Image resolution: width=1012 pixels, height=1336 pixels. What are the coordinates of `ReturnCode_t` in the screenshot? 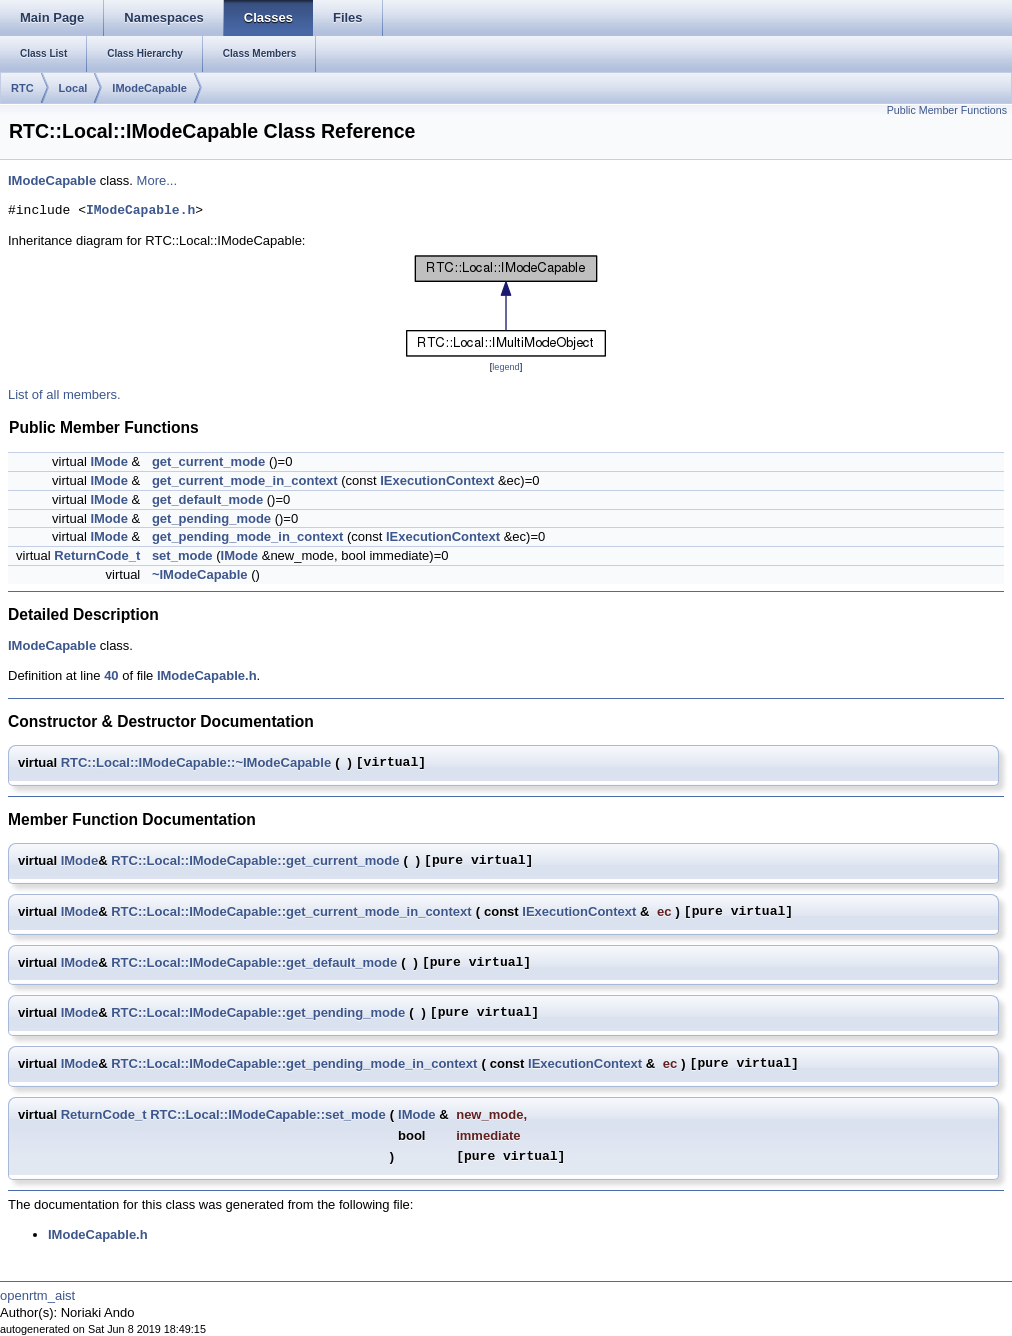 It's located at (97, 555).